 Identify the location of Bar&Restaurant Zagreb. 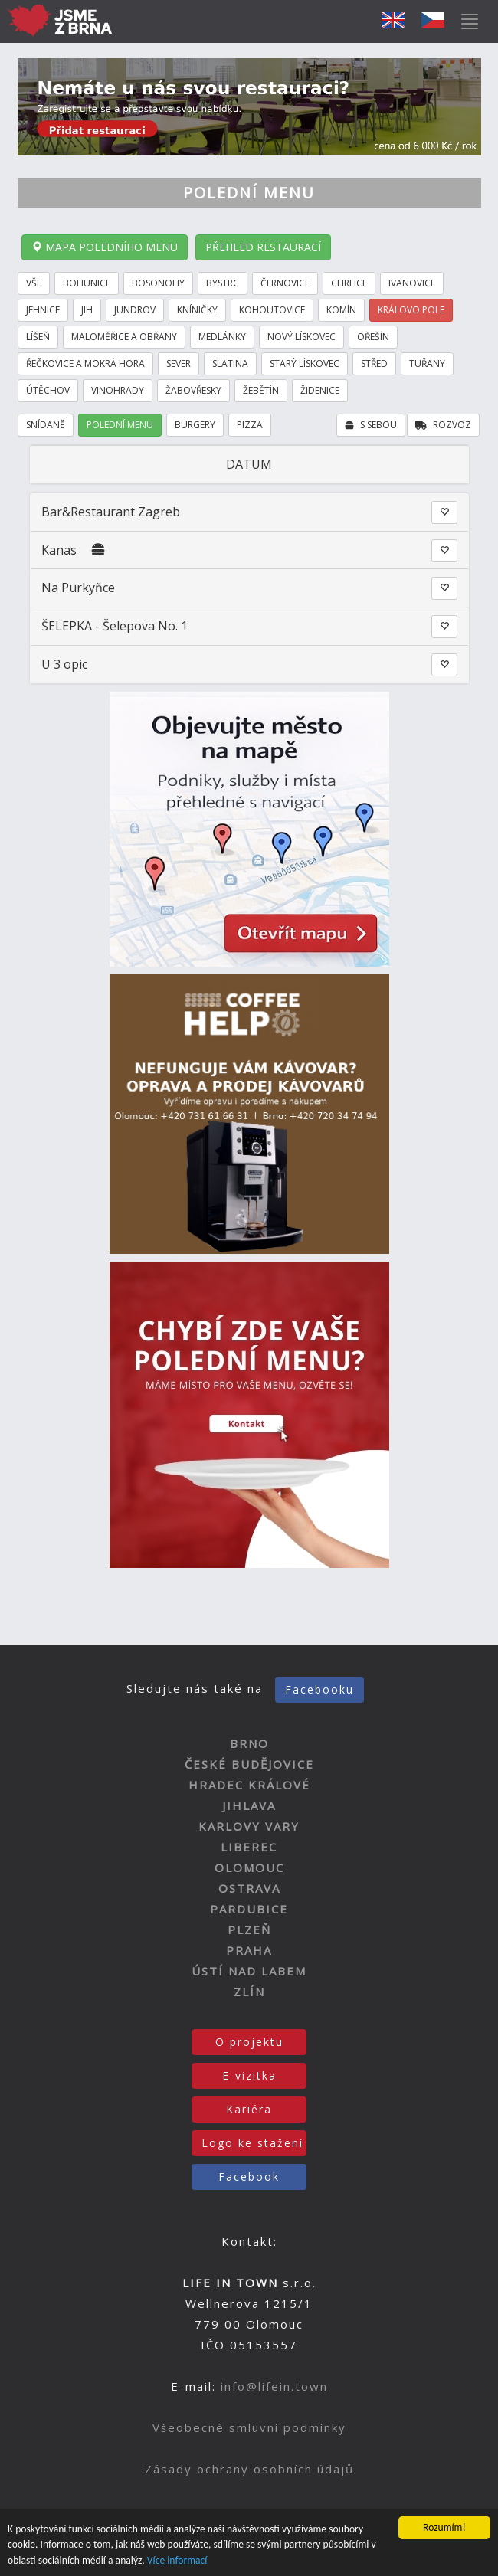
(110, 511).